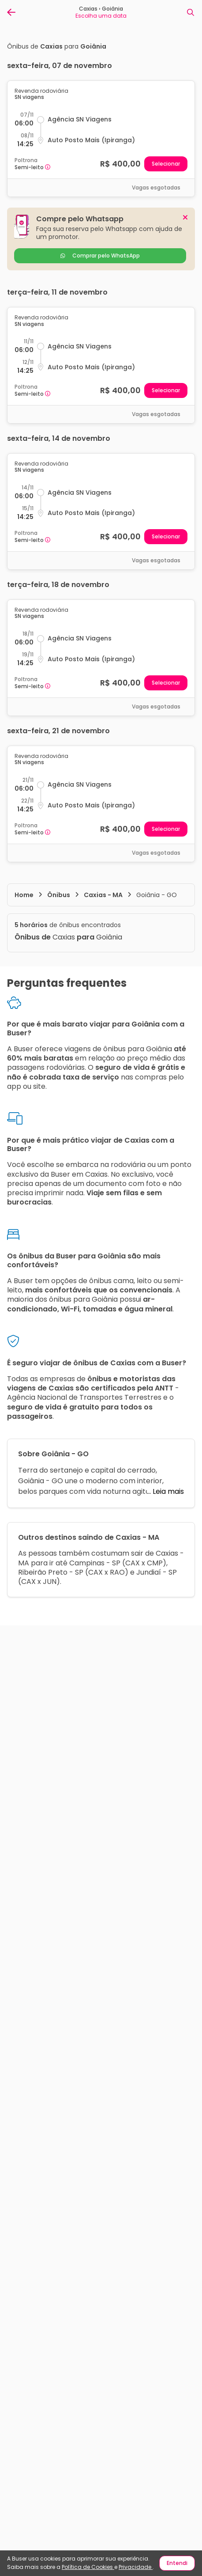 This screenshot has width=202, height=2576. Describe the element at coordinates (11, 12) in the screenshot. I see `[Voltar para página anterior]` at that location.